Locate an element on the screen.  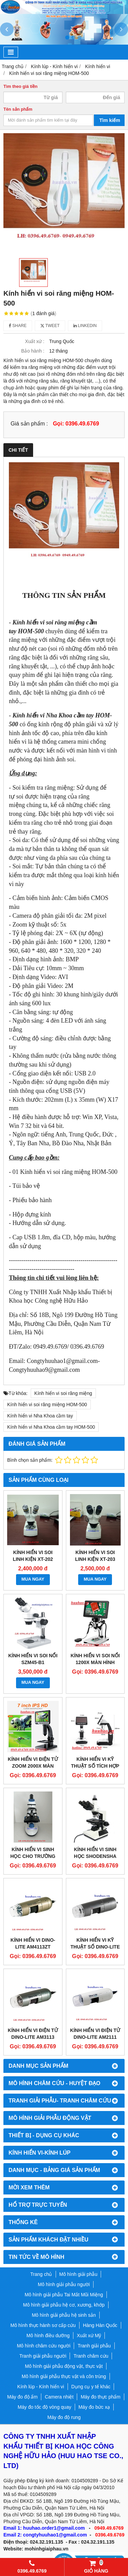
Share is located at coordinates (18, 325).